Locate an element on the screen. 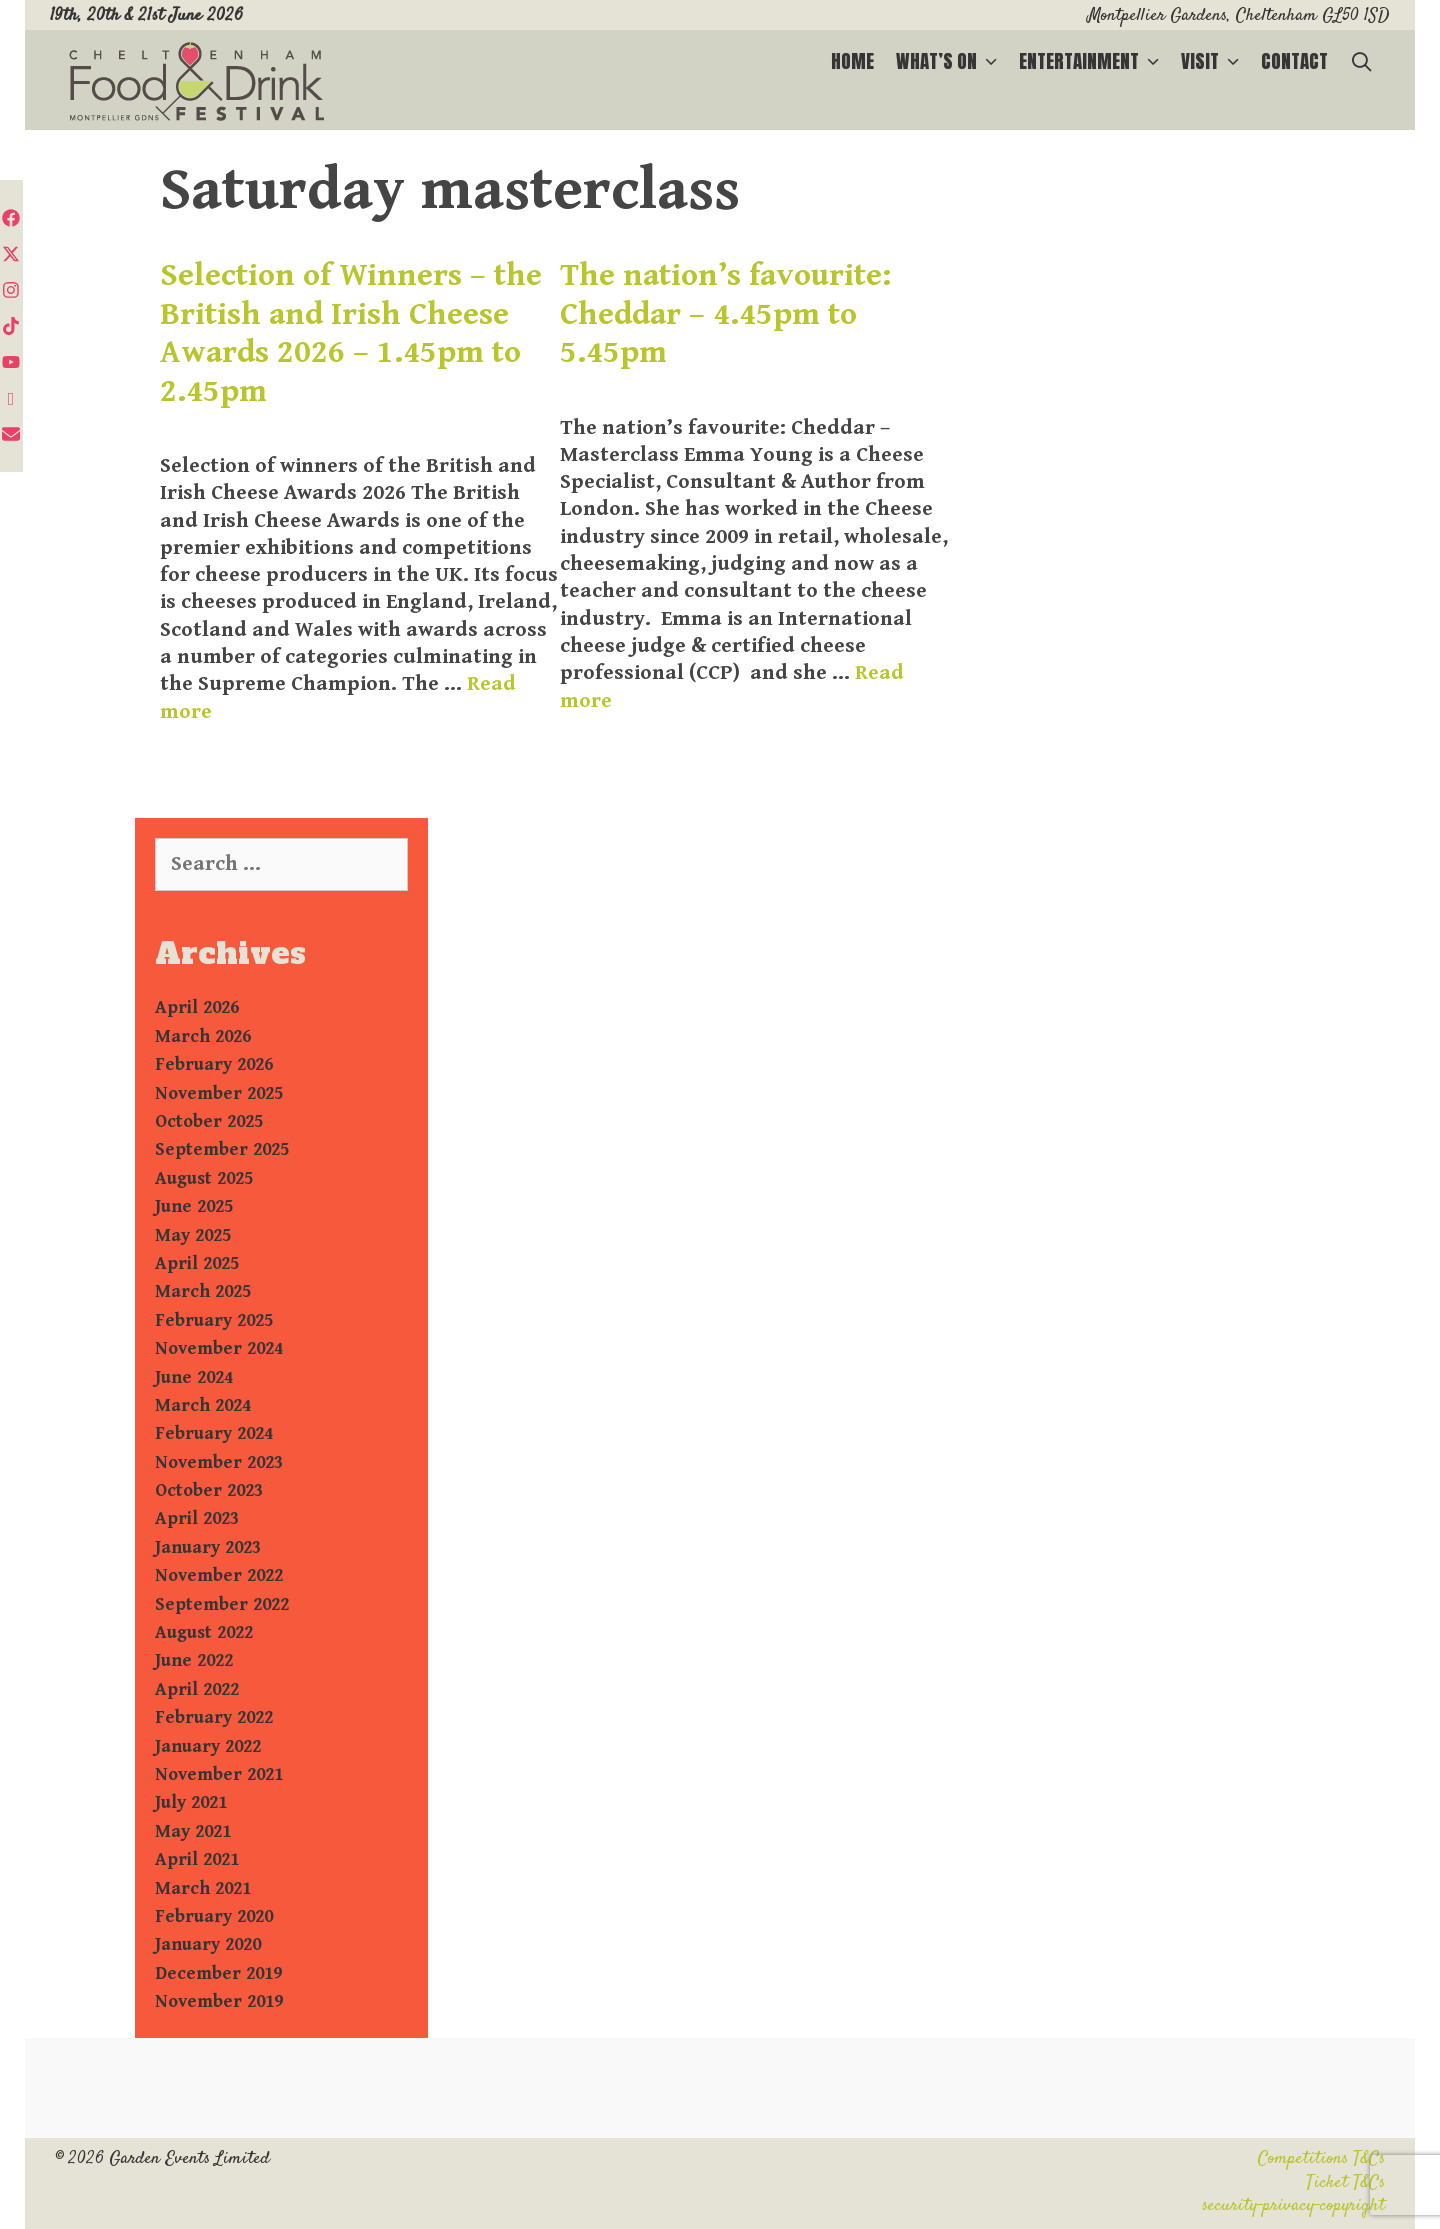  June 2022 is located at coordinates (194, 1660).